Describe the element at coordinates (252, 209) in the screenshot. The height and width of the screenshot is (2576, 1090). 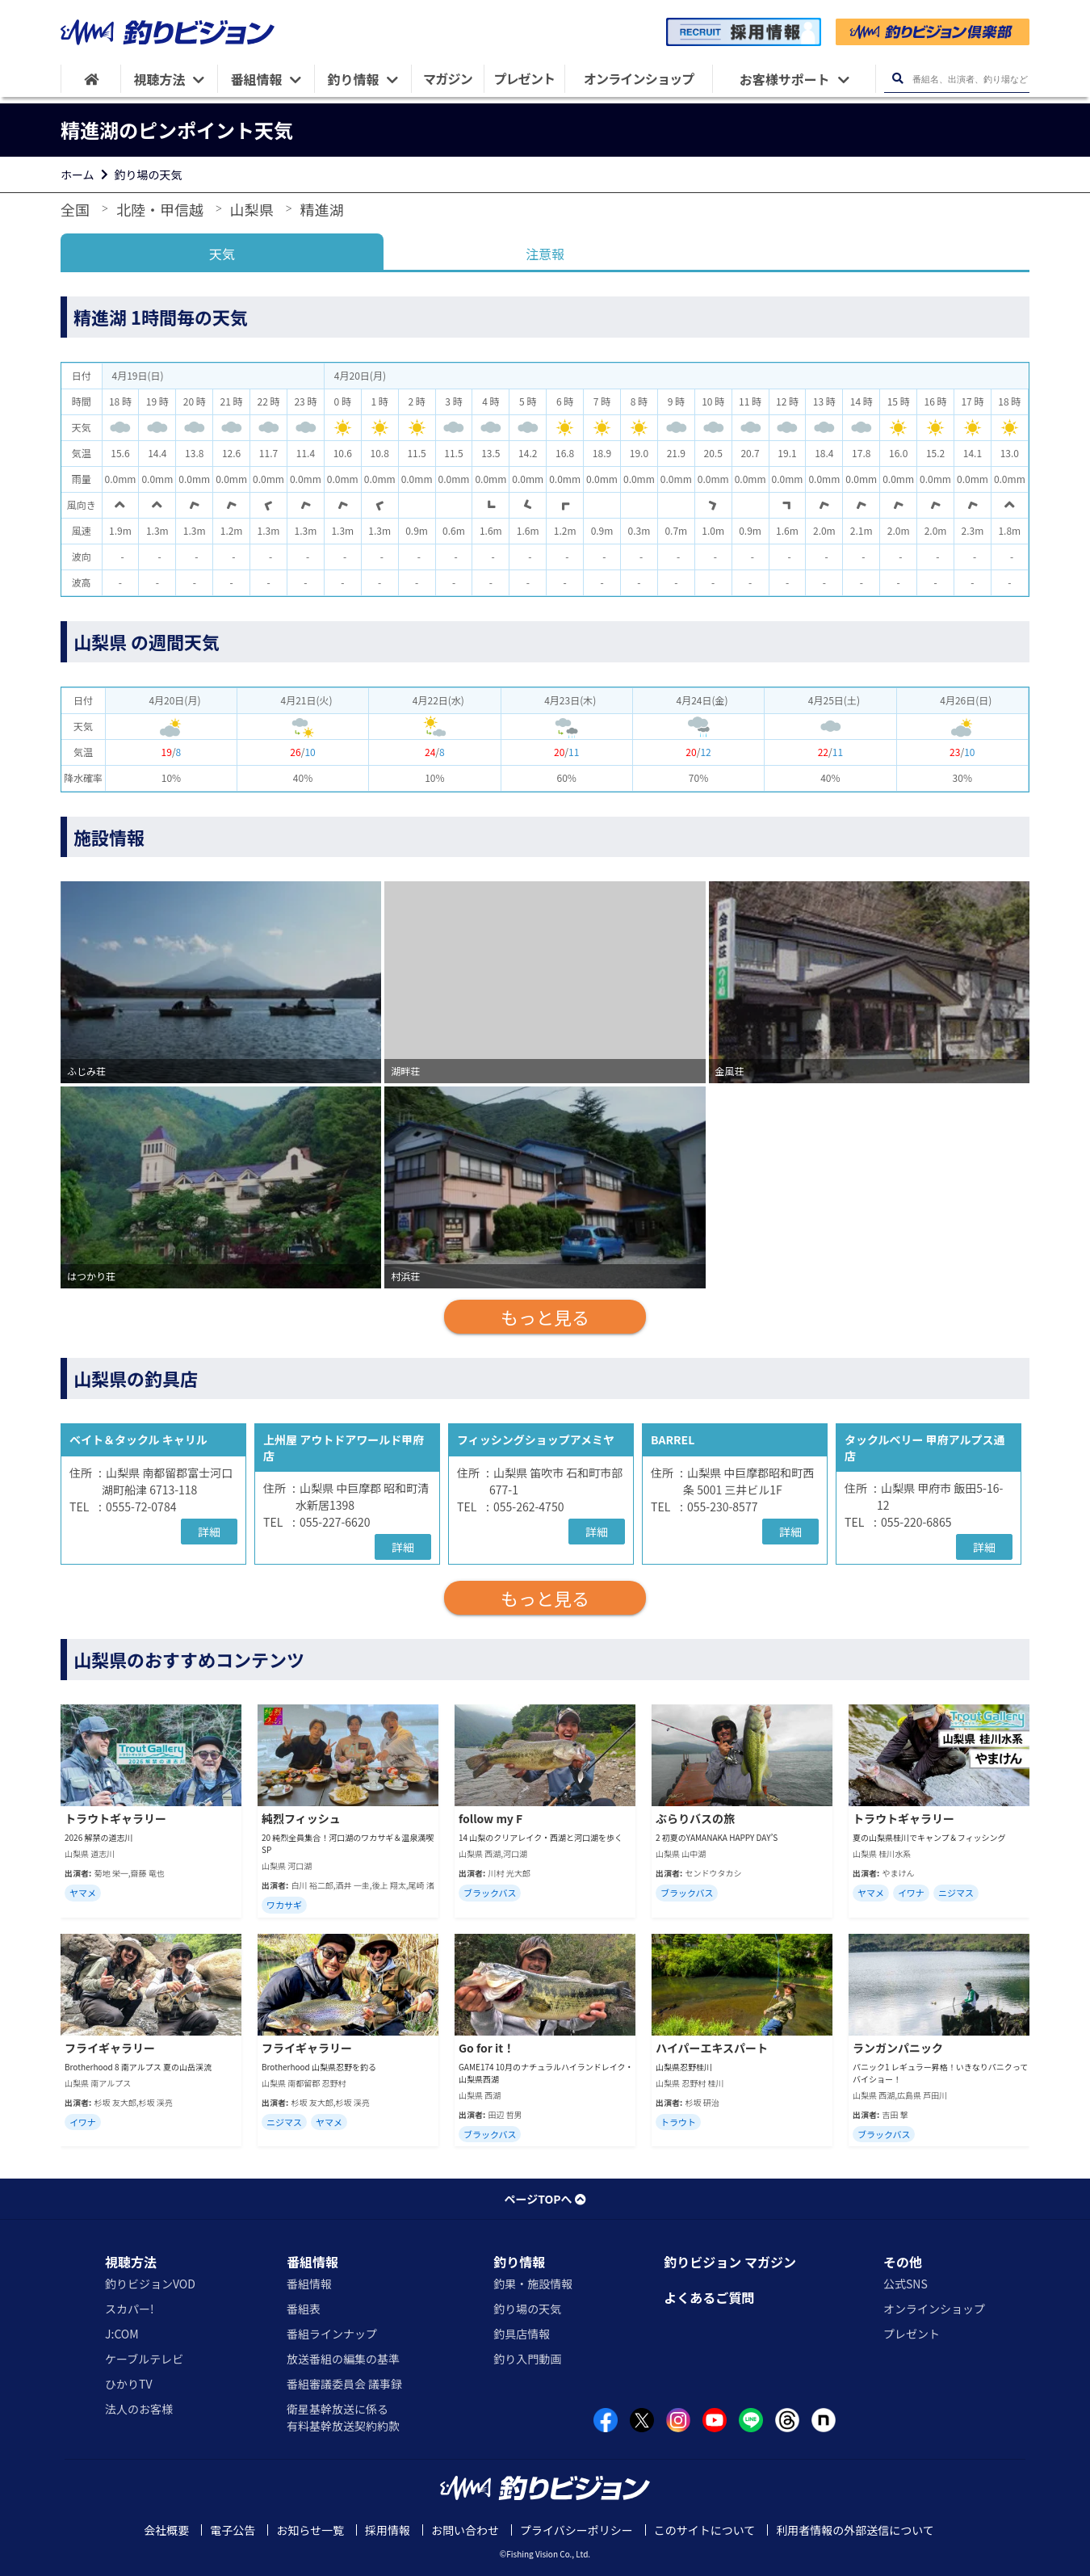
I see `山梨県` at that location.